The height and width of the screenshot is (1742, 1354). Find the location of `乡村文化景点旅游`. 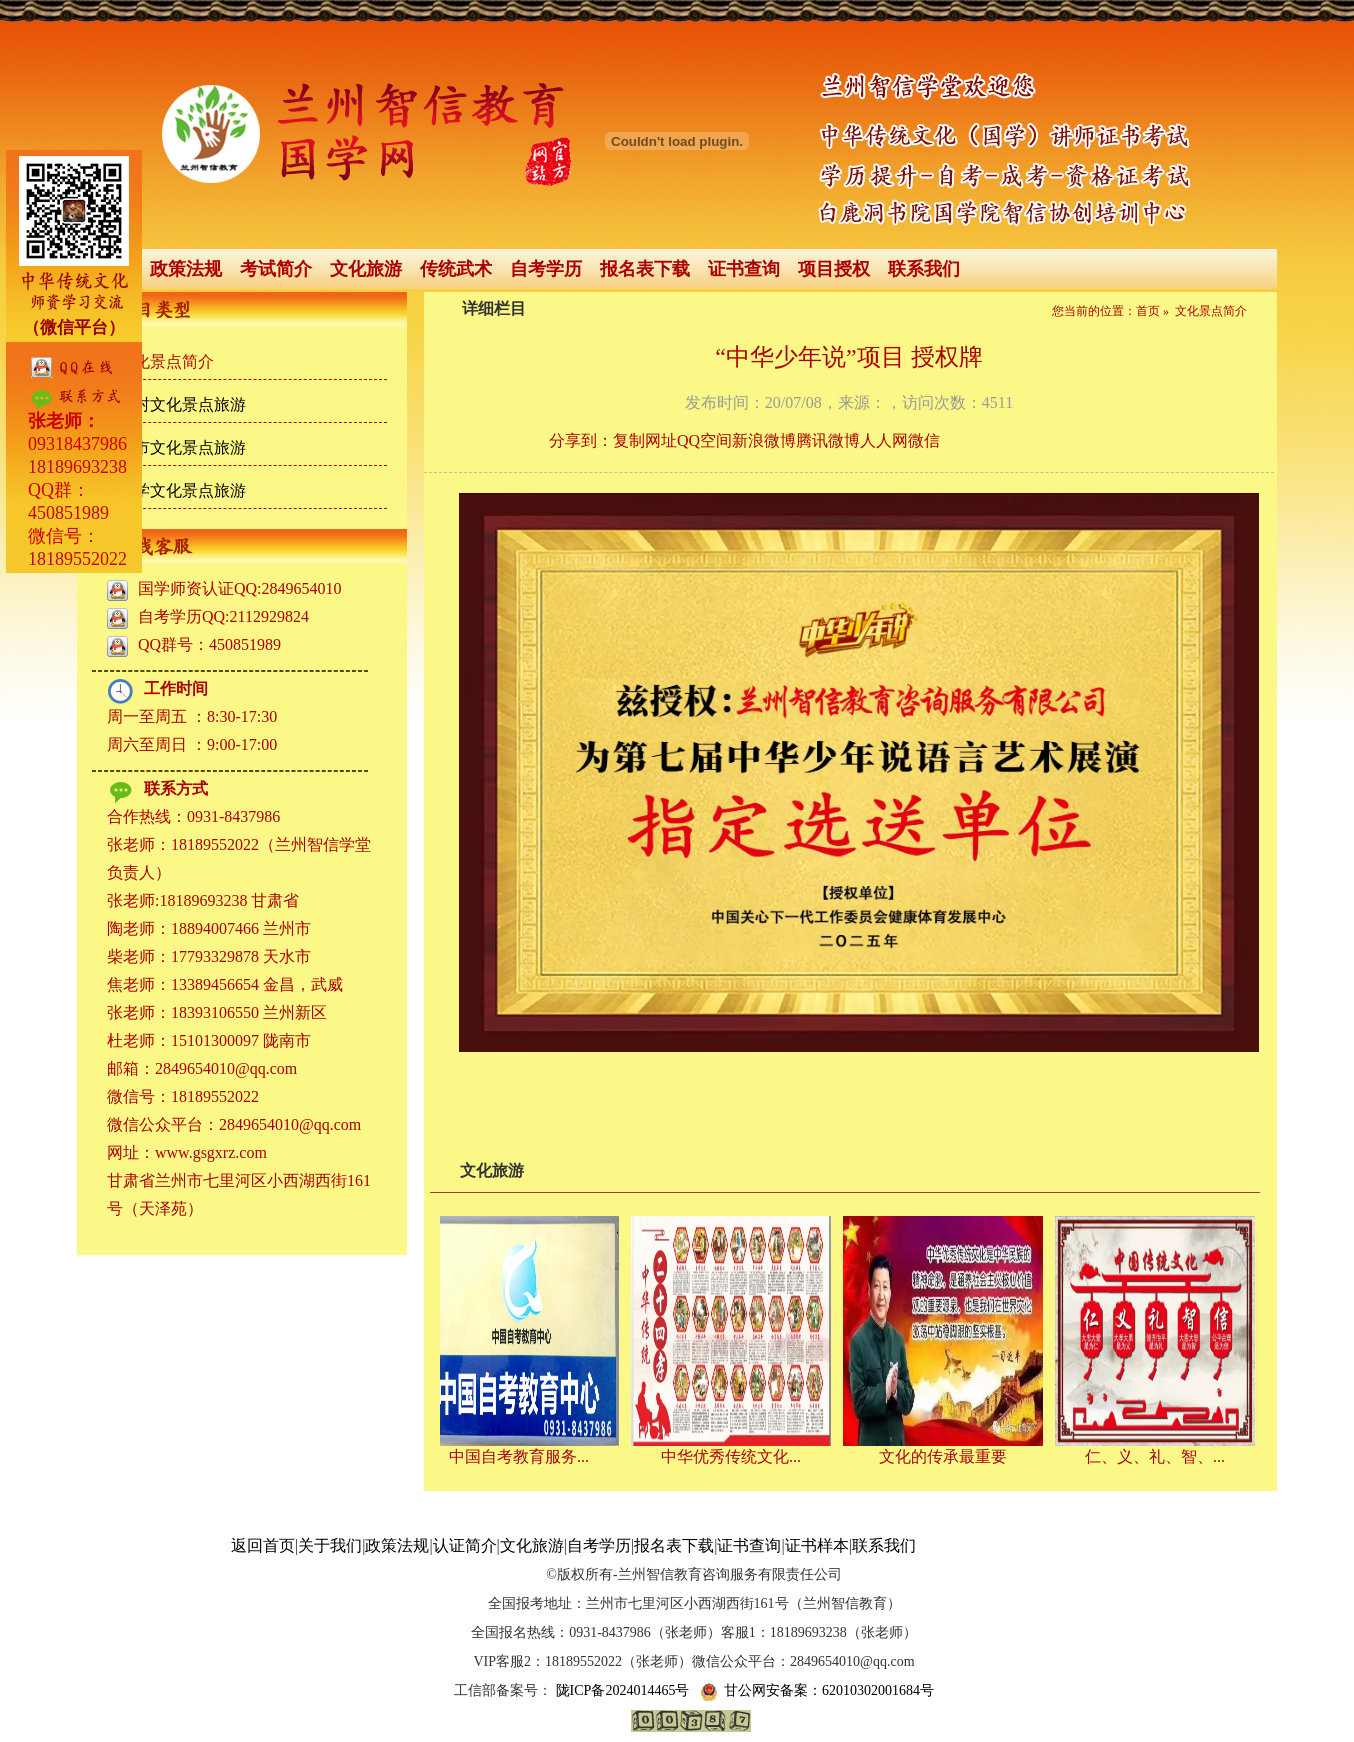

乡村文化景点旅游 is located at coordinates (182, 404).